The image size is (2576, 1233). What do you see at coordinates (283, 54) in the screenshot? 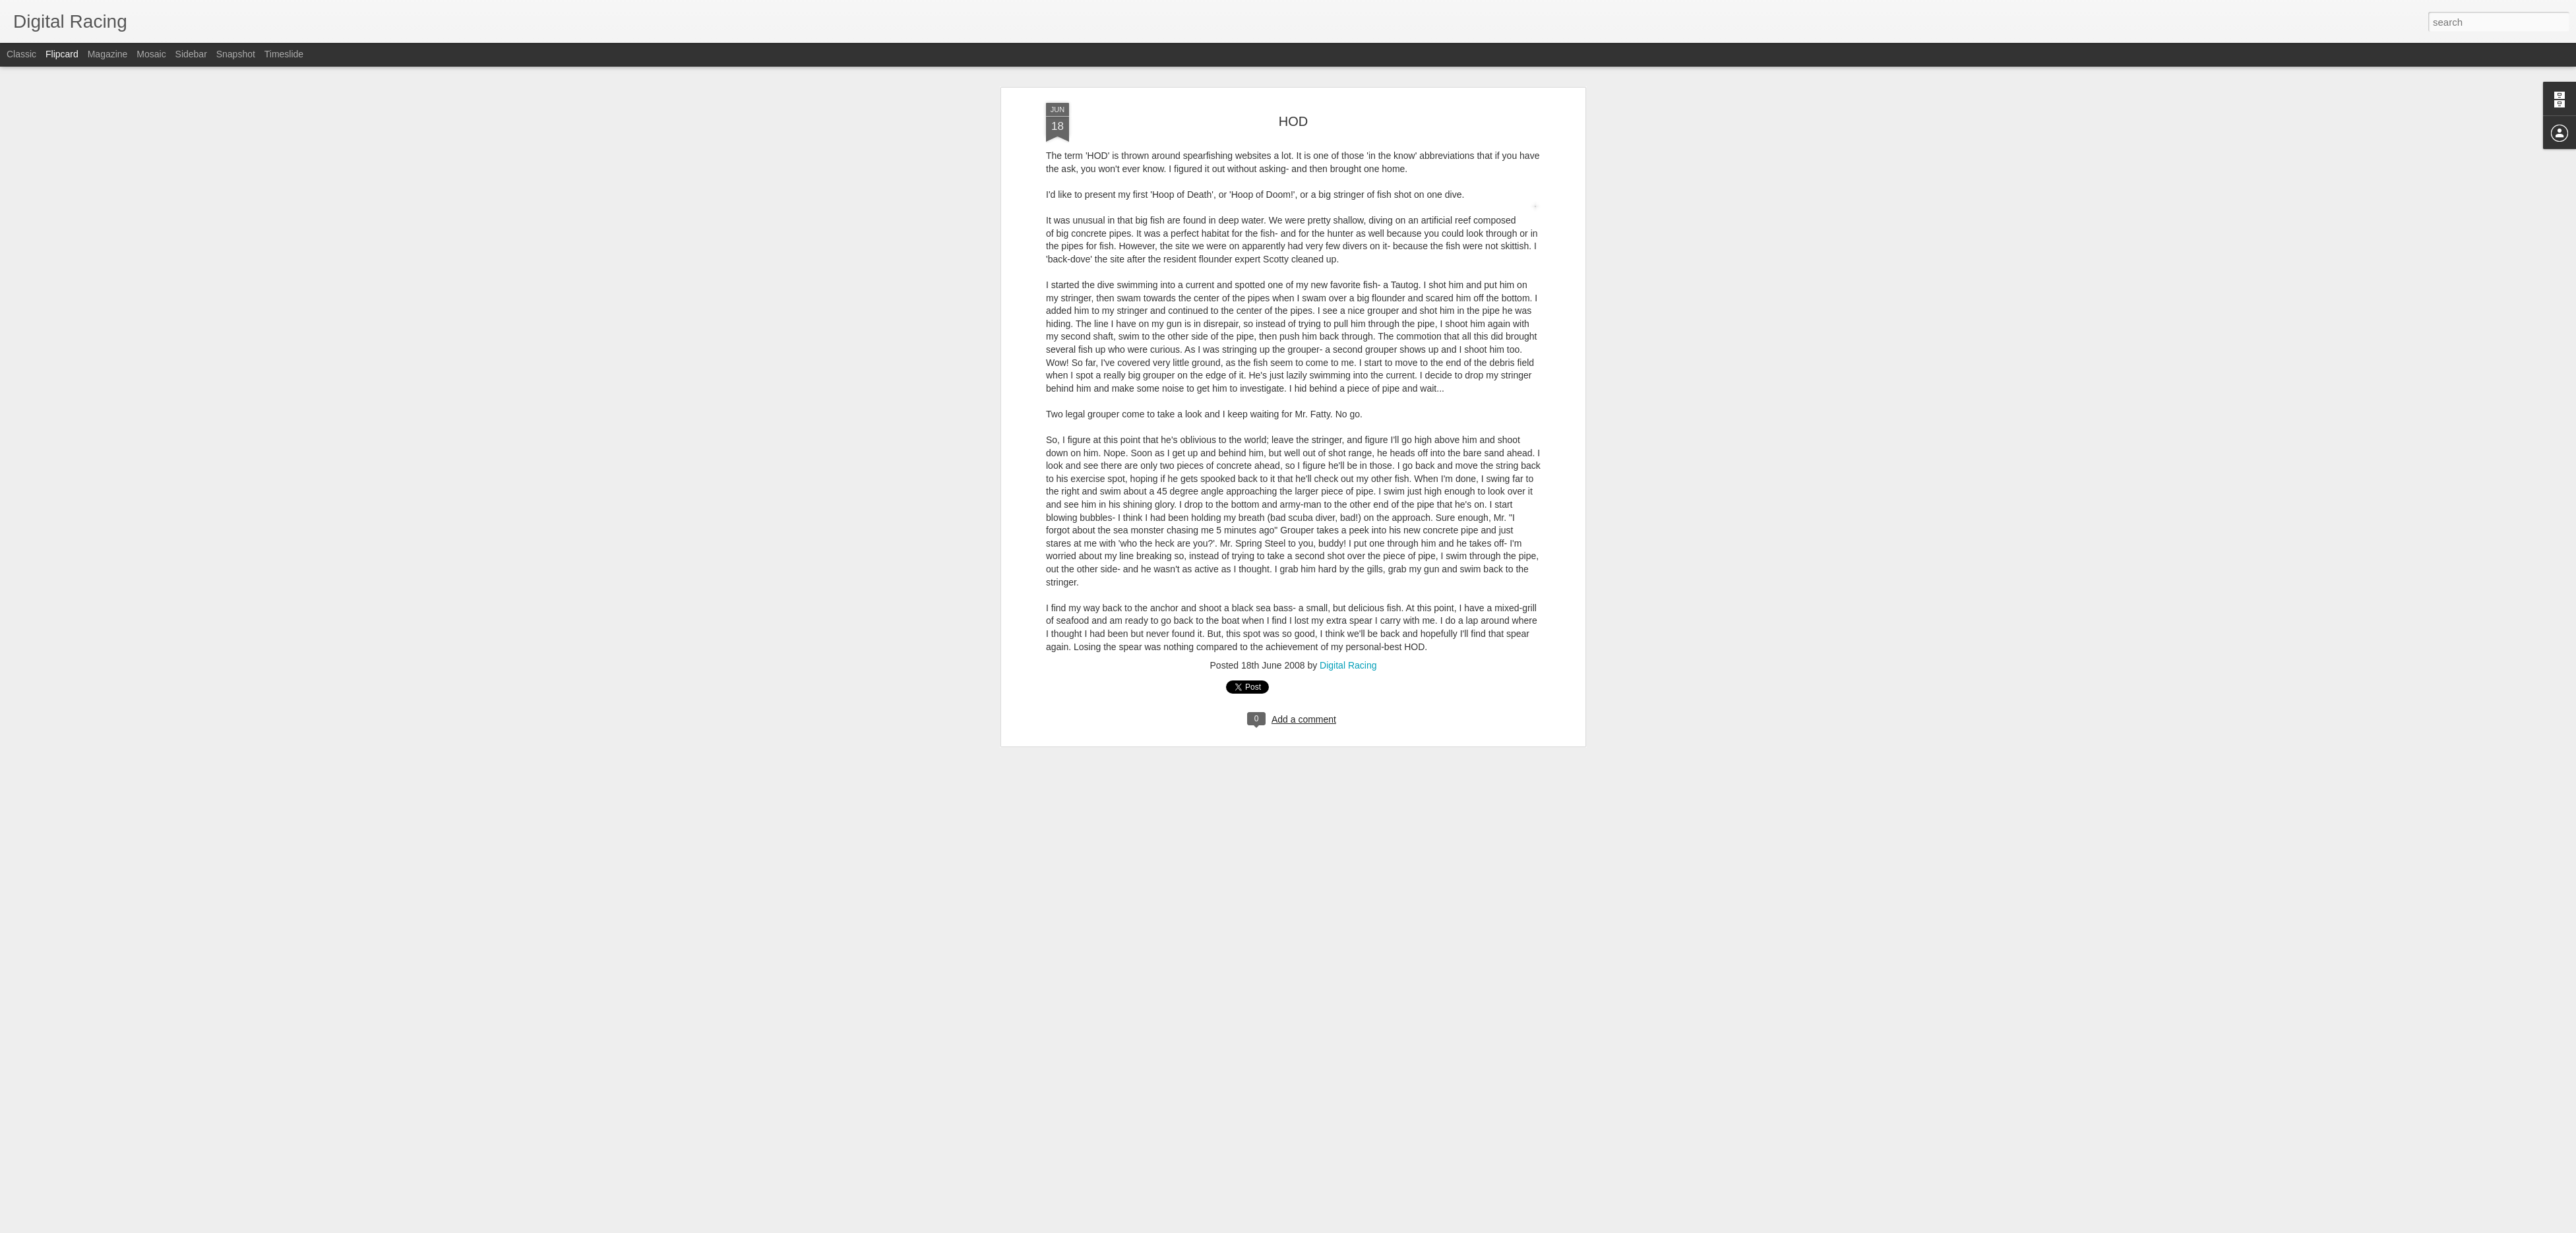
I see `Timeslide` at bounding box center [283, 54].